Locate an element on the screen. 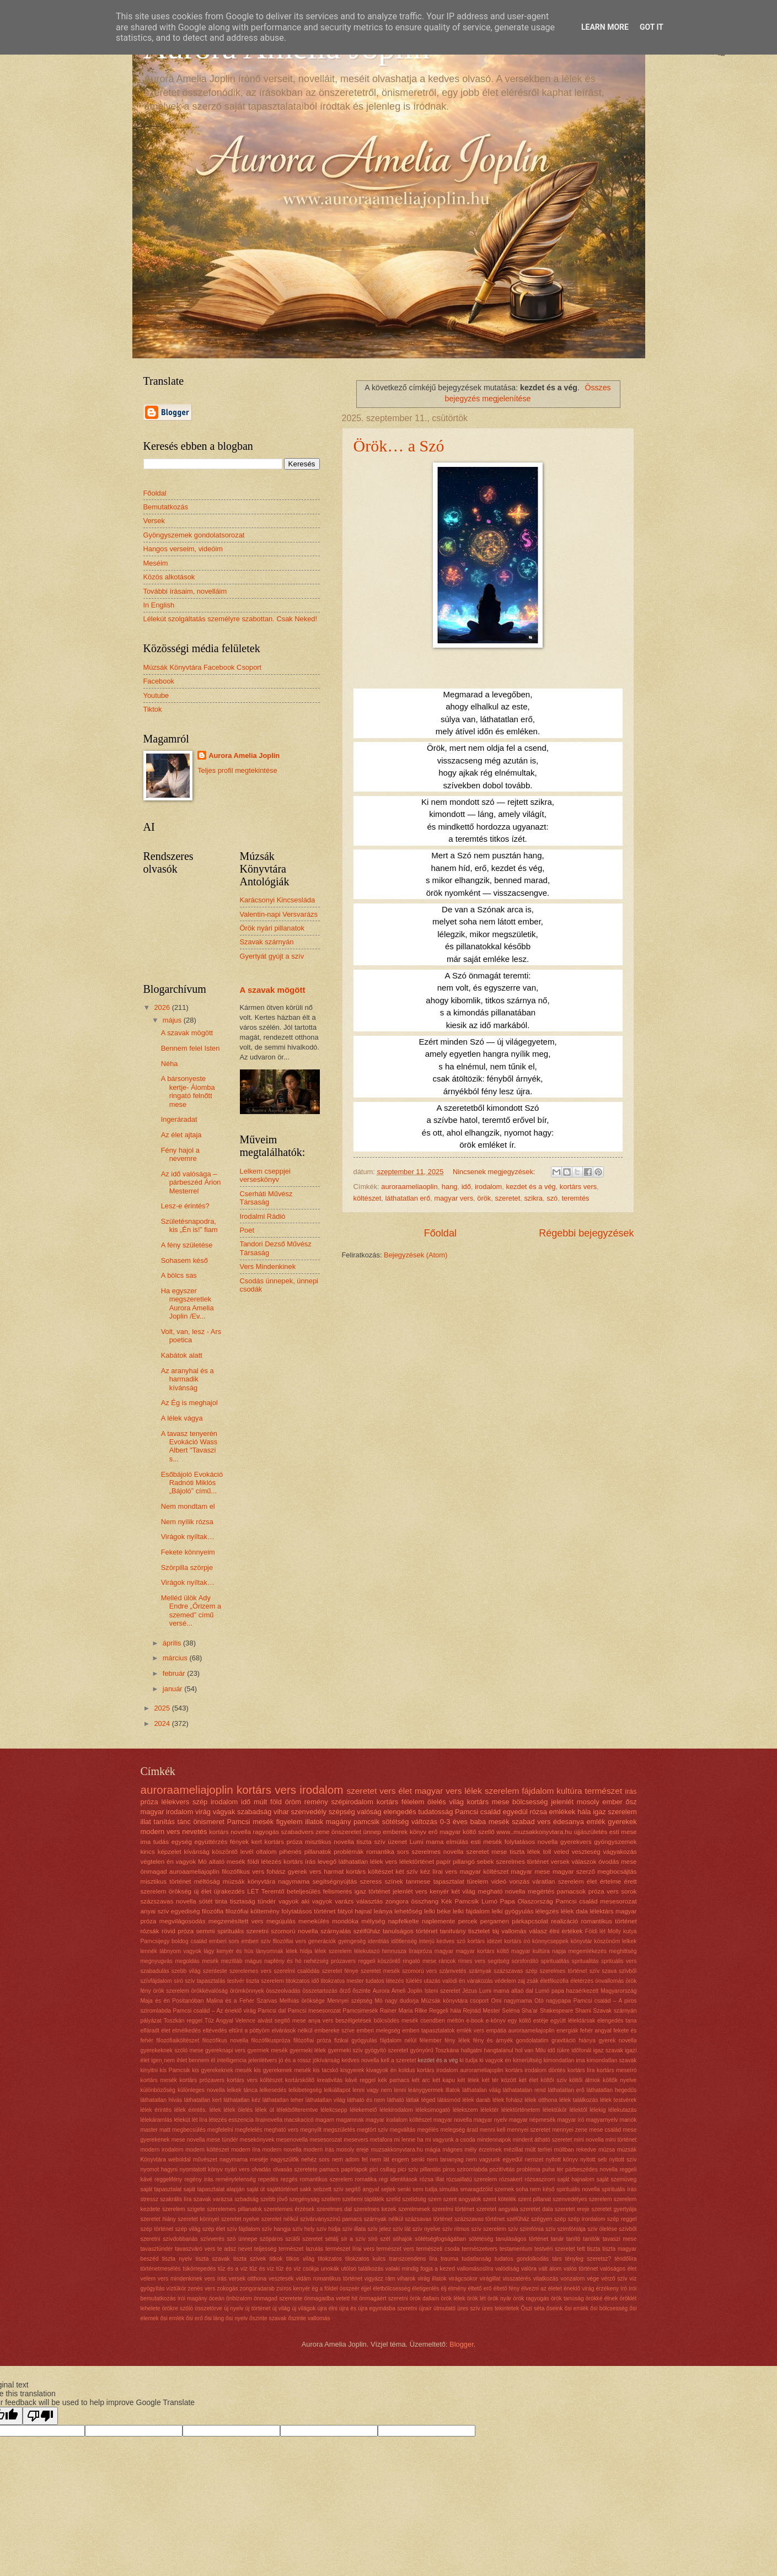 Image resolution: width=777 pixels, height=2576 pixels. két lélek is located at coordinates (469, 2080).